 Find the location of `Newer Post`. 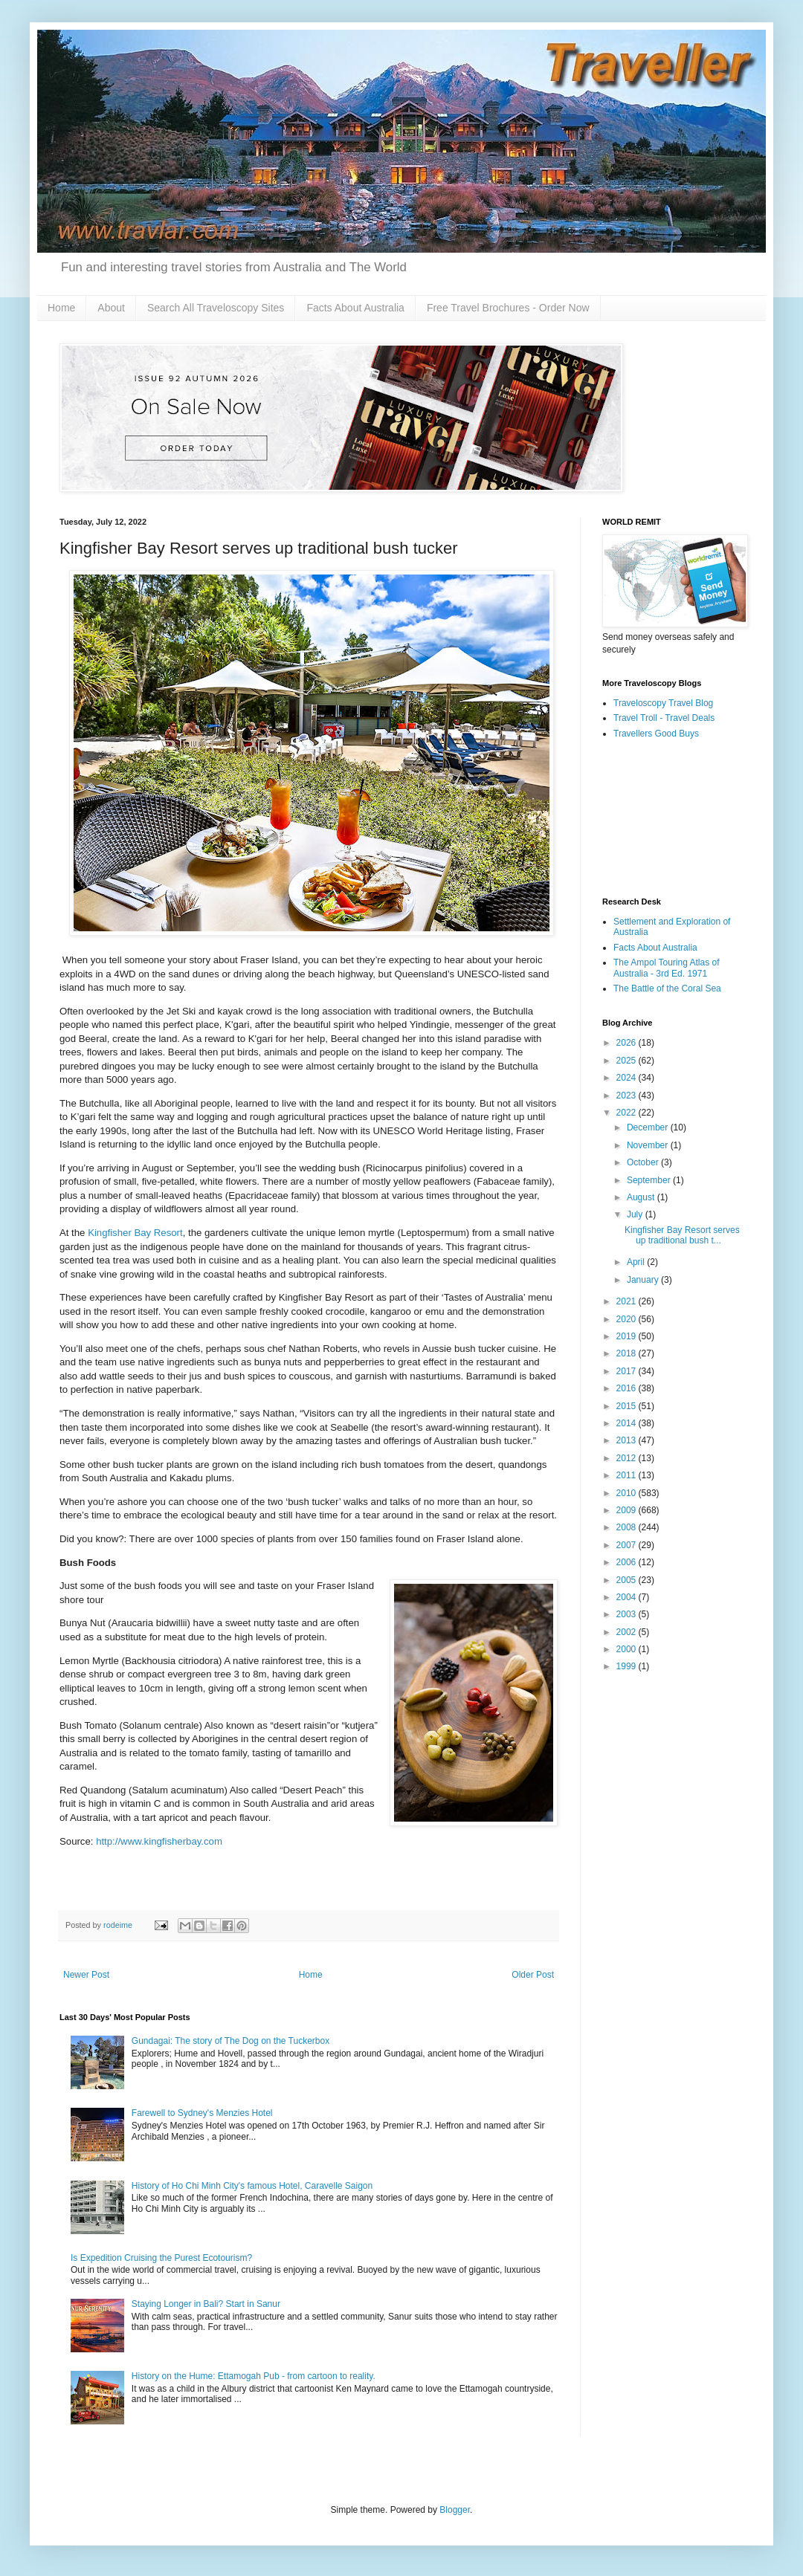

Newer Post is located at coordinates (86, 1975).